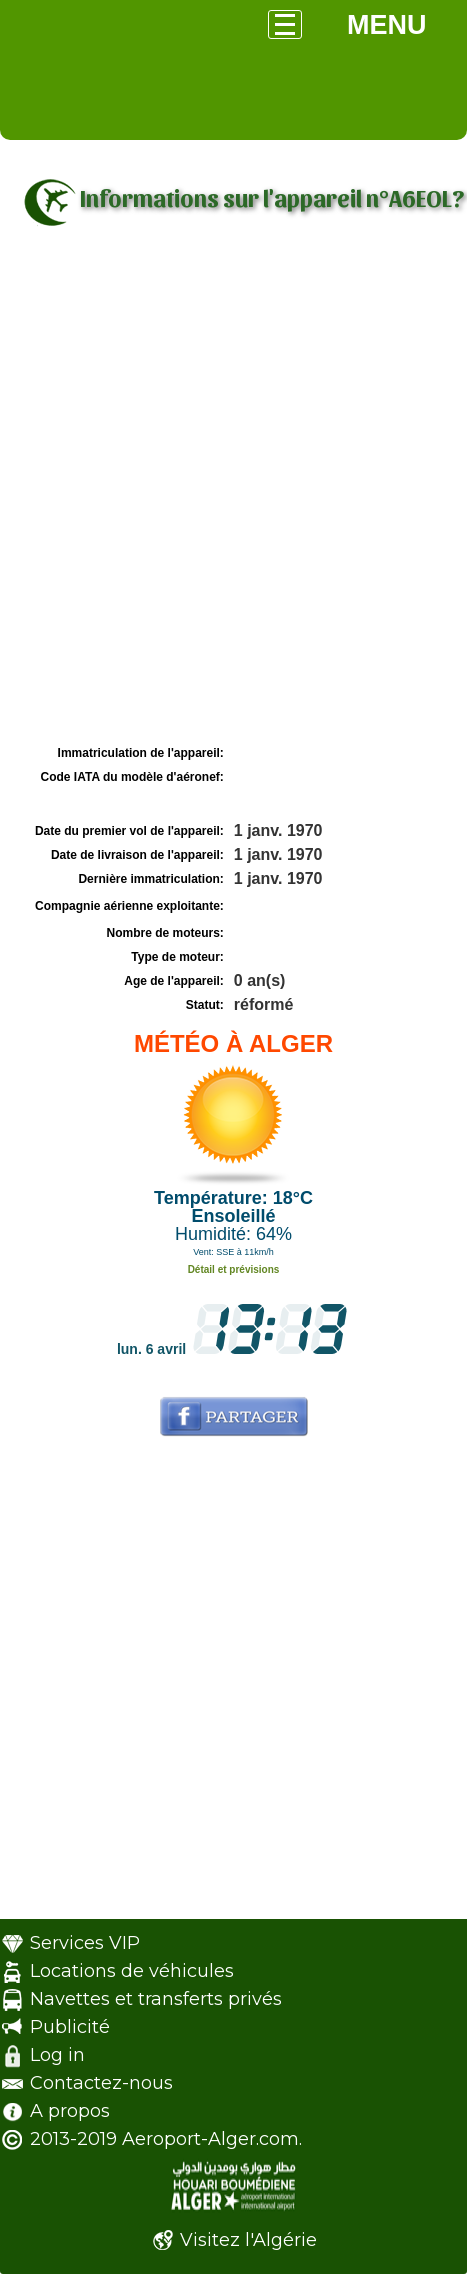  I want to click on Locations de véhicules, so click(132, 1971).